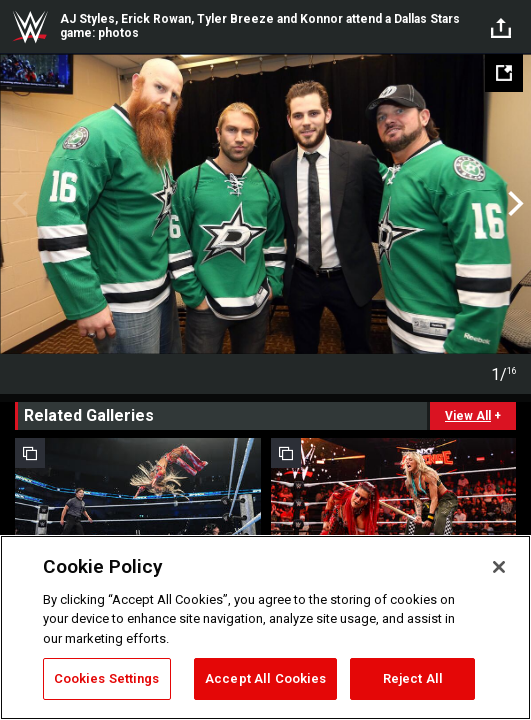 This screenshot has height=720, width=531. What do you see at coordinates (504, 73) in the screenshot?
I see `[Open fullscreen mode]` at bounding box center [504, 73].